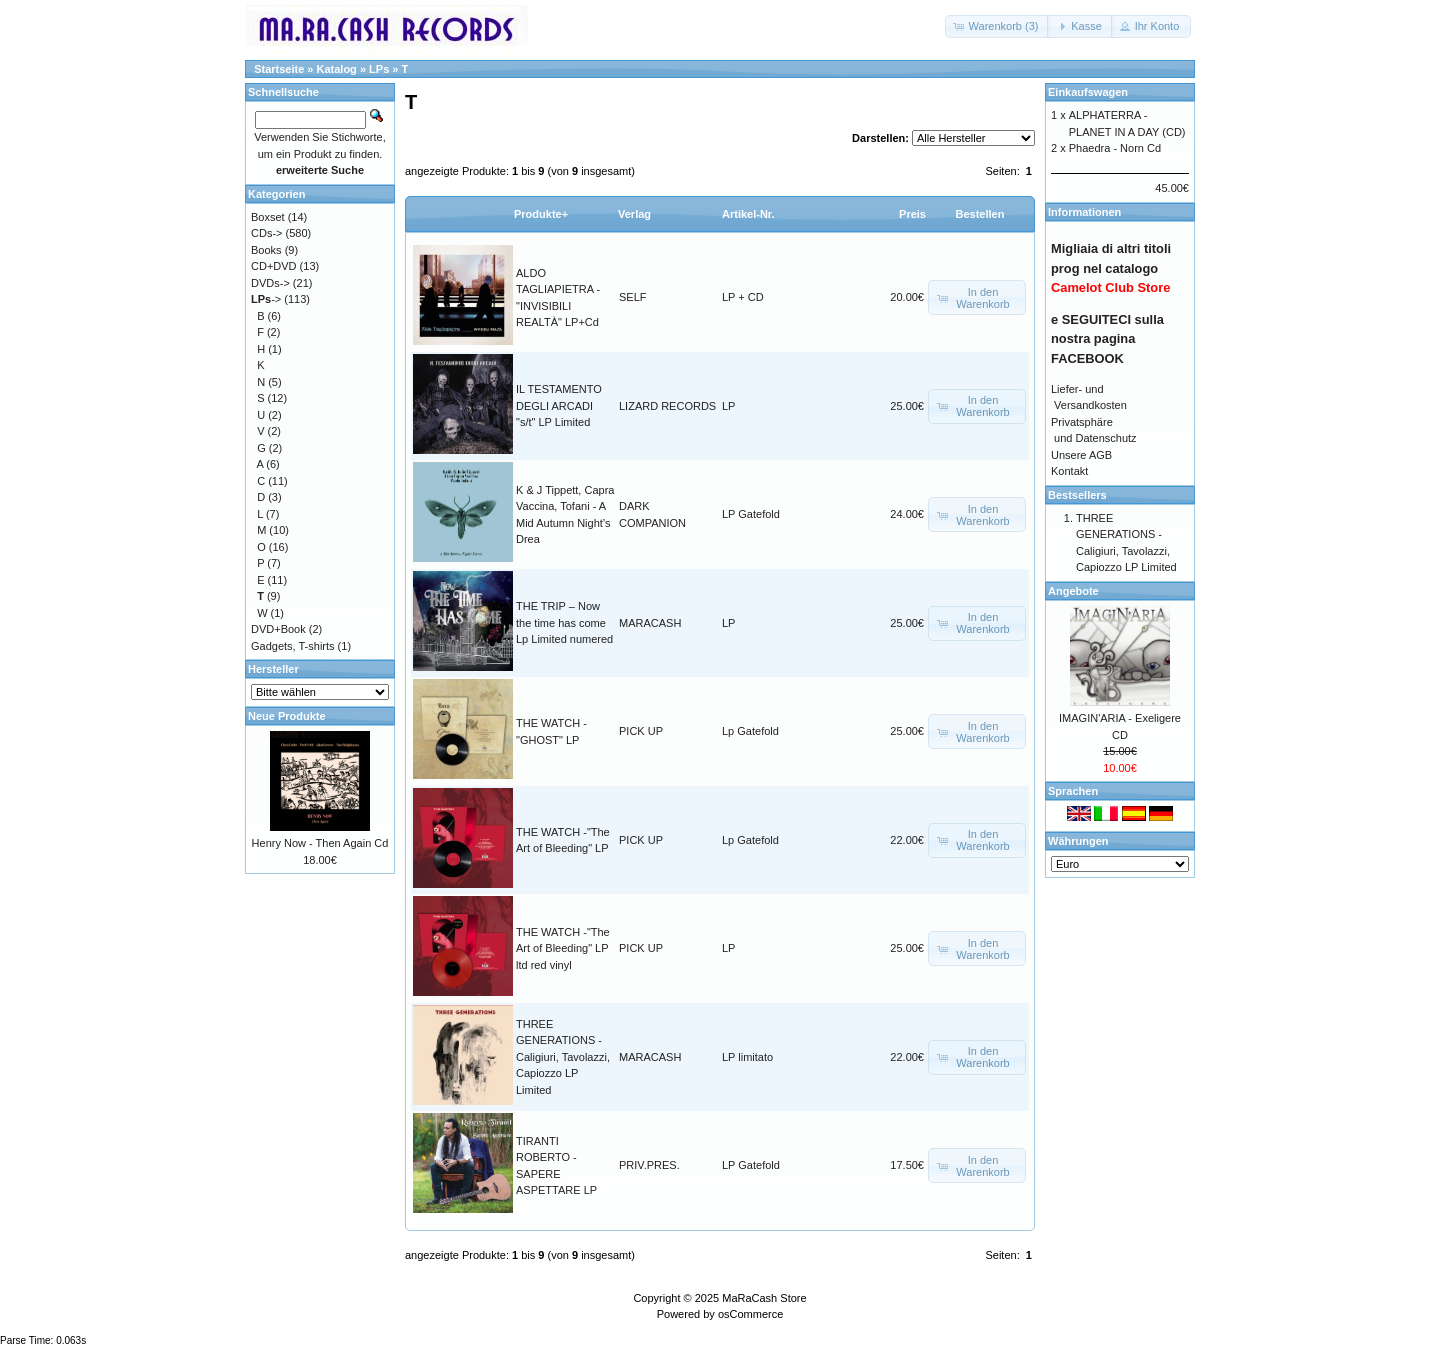 Image resolution: width=1440 pixels, height=1346 pixels. I want to click on Einkaufswagen, so click(1088, 92).